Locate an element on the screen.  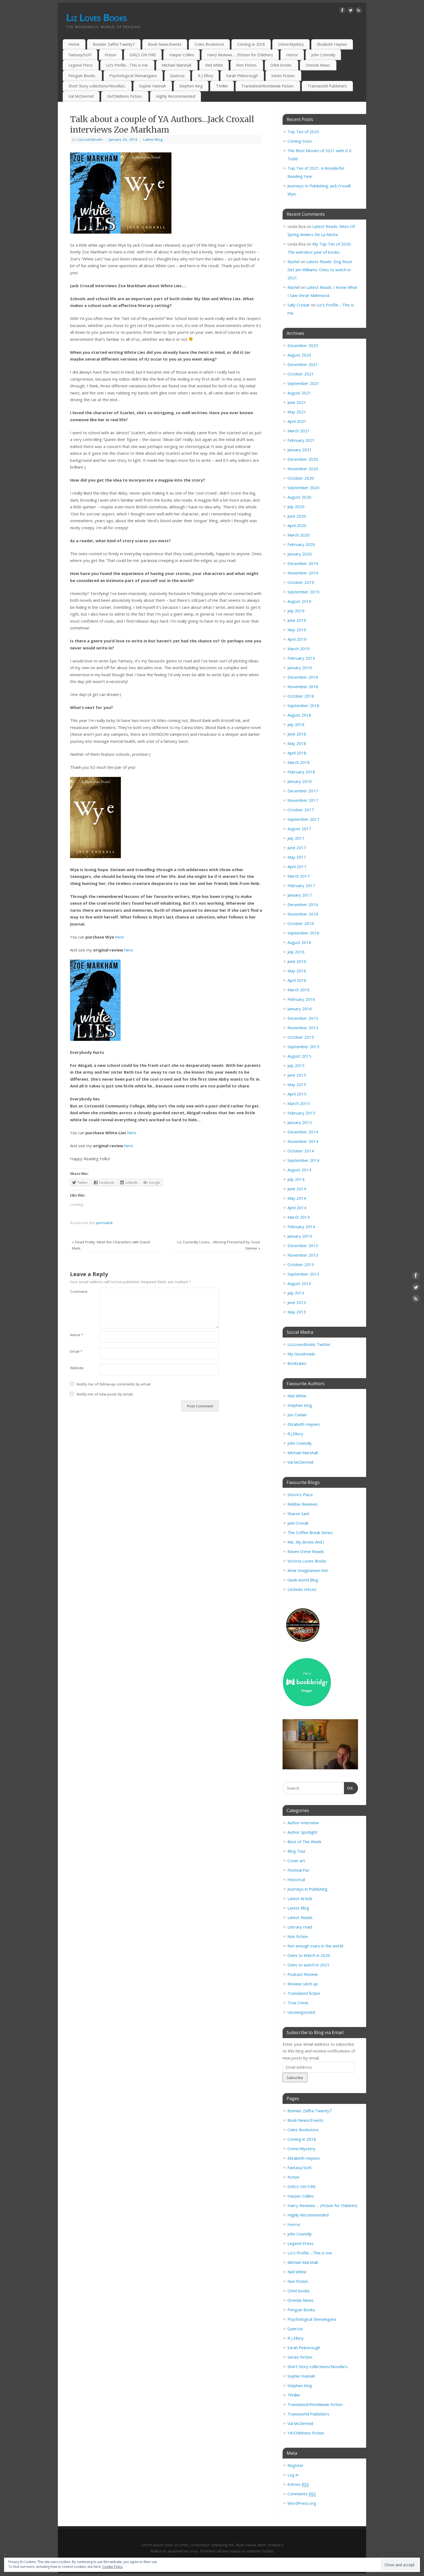
June 2020 is located at coordinates (296, 516).